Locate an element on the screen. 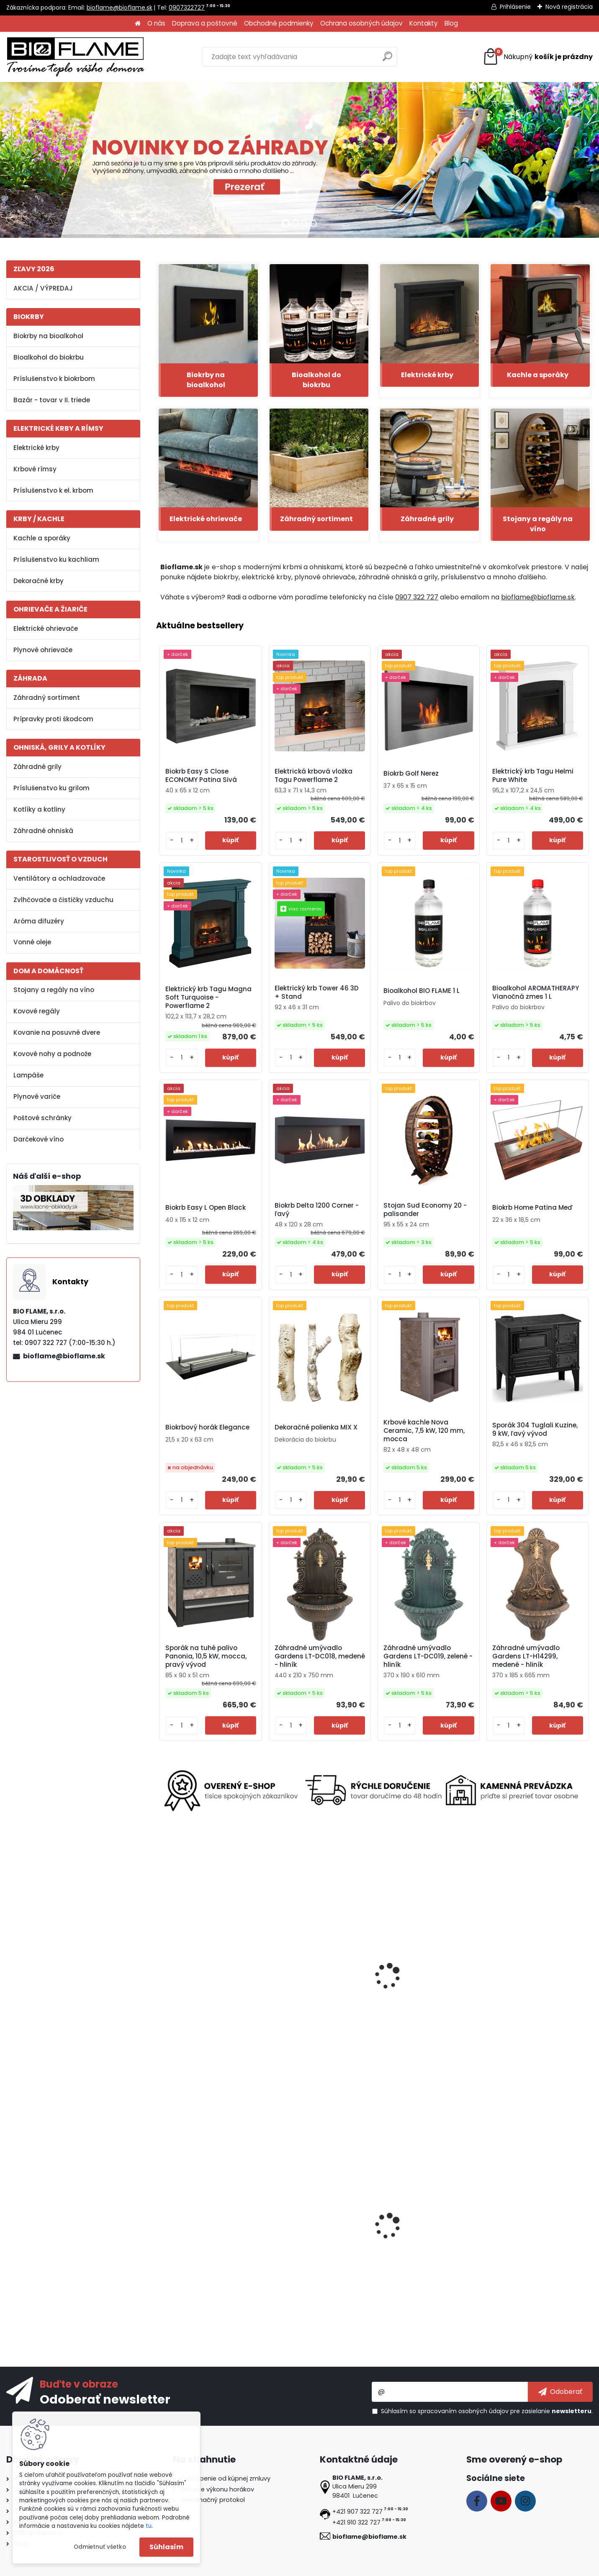  Sporák 304 Tuglali Kuzine, 9 kW, ľavý vývod is located at coordinates (535, 1429).